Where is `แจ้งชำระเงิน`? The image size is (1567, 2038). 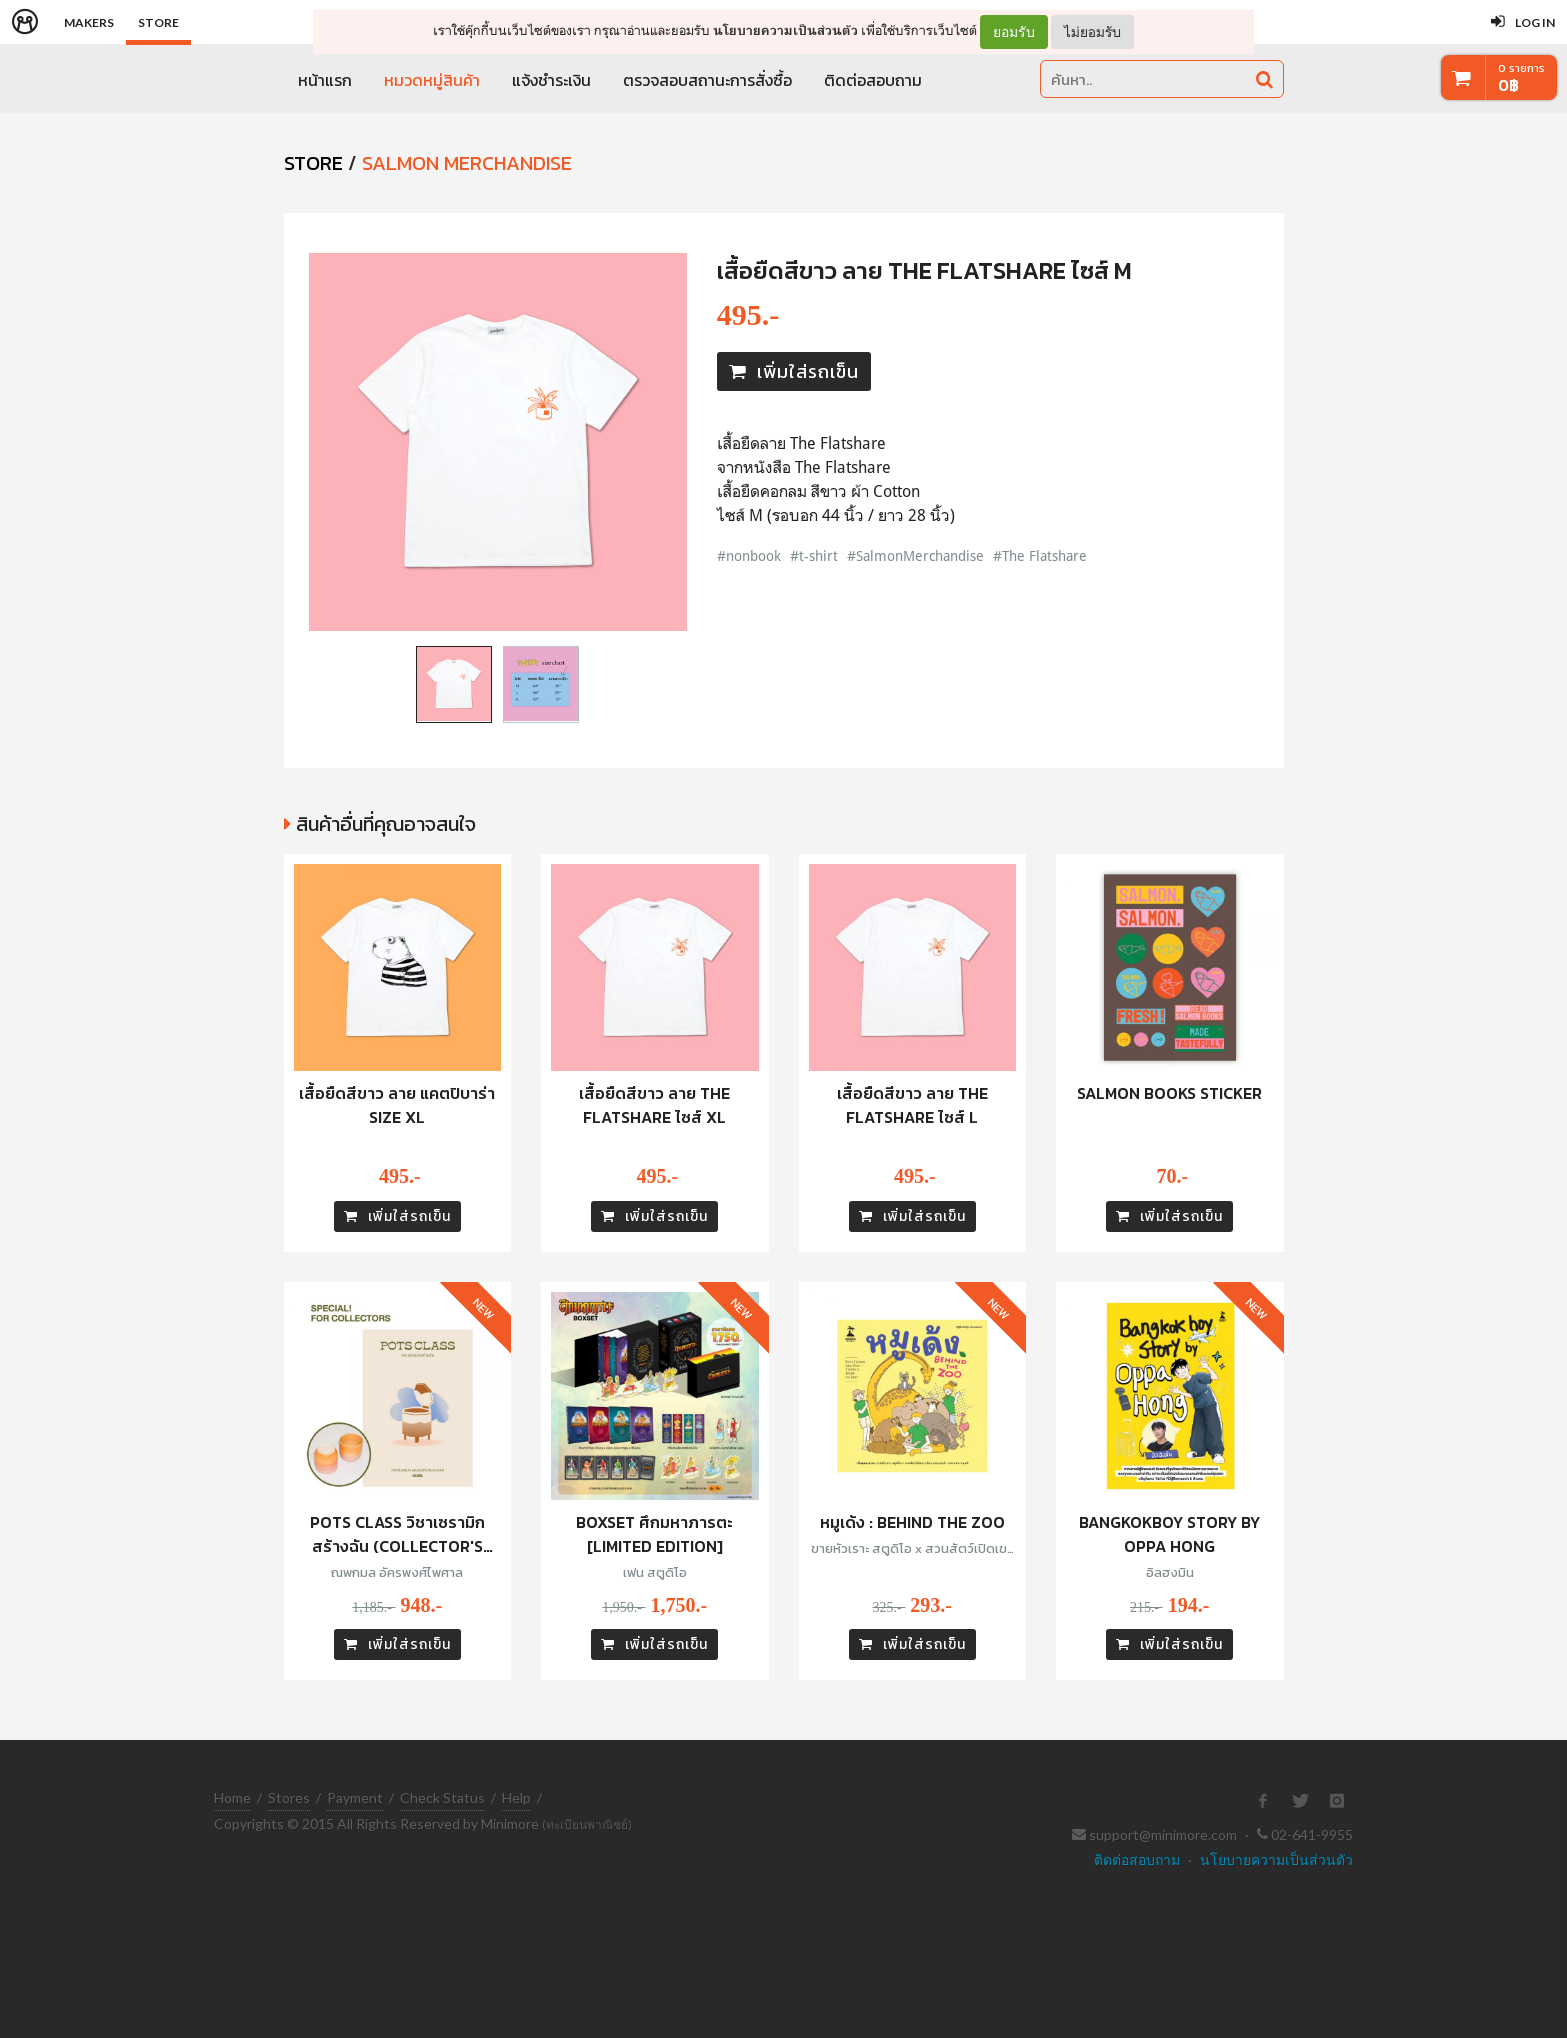
แจ้งชำระเงิน is located at coordinates (551, 80).